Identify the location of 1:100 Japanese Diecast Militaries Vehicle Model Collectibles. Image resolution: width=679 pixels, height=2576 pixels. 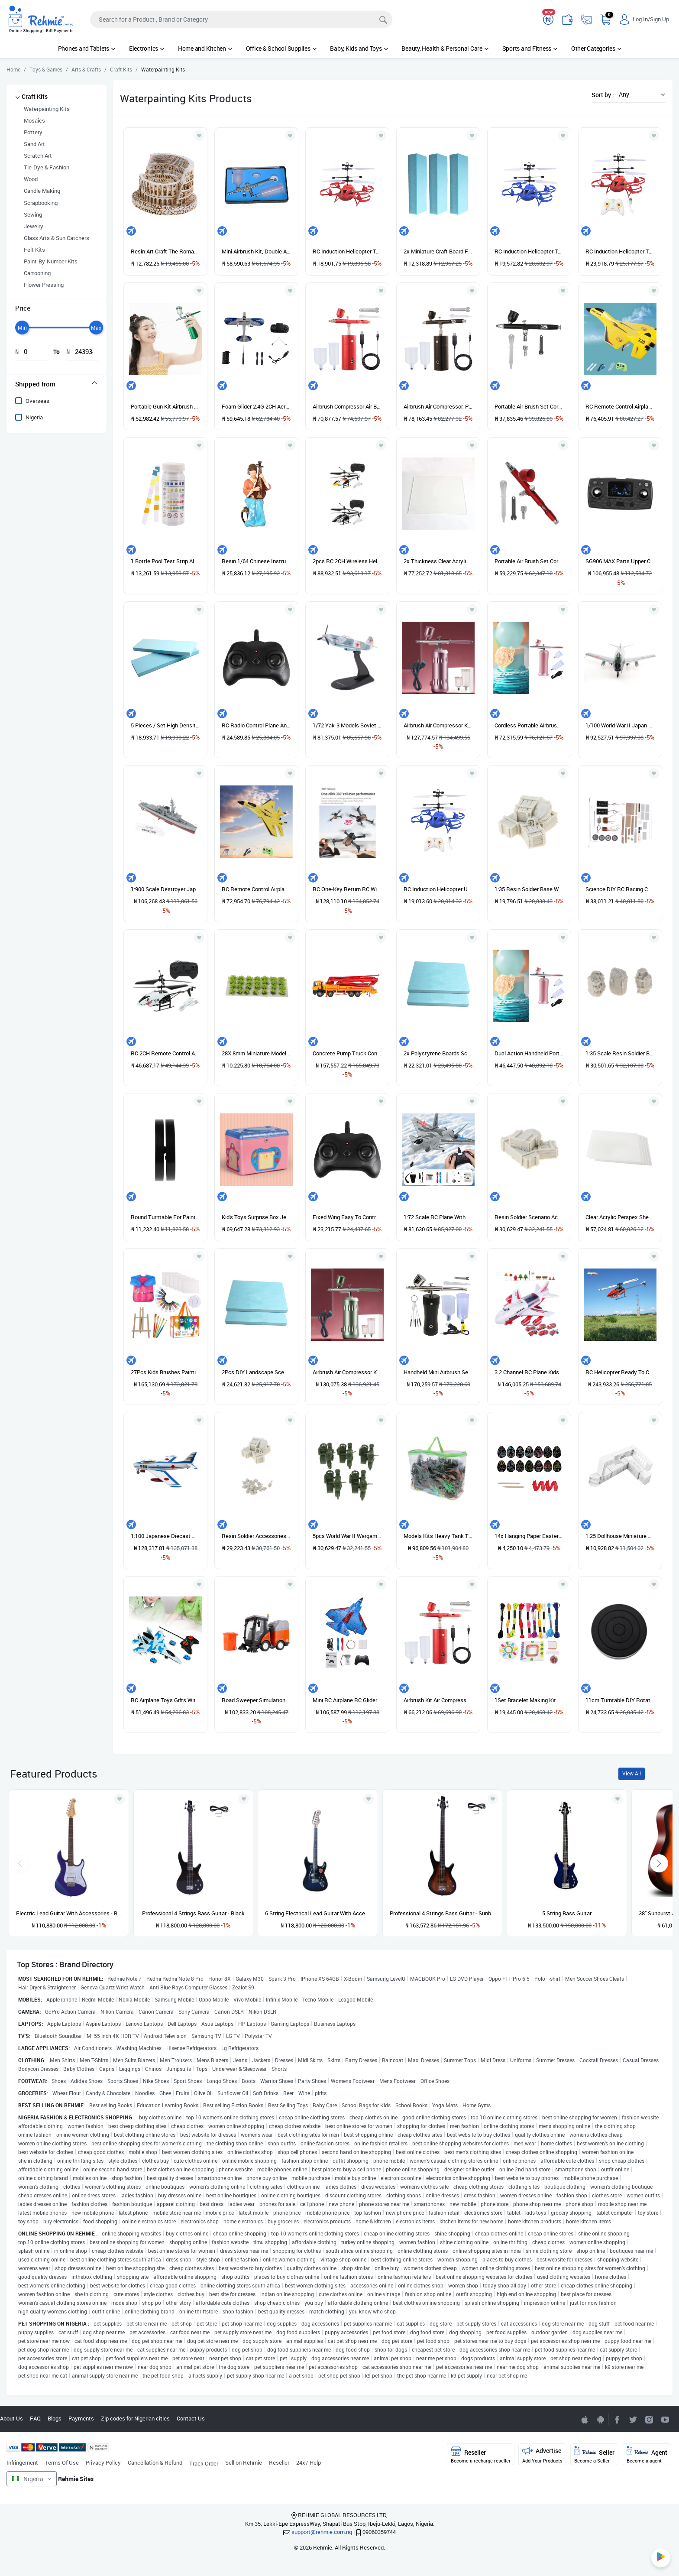
(165, 1536).